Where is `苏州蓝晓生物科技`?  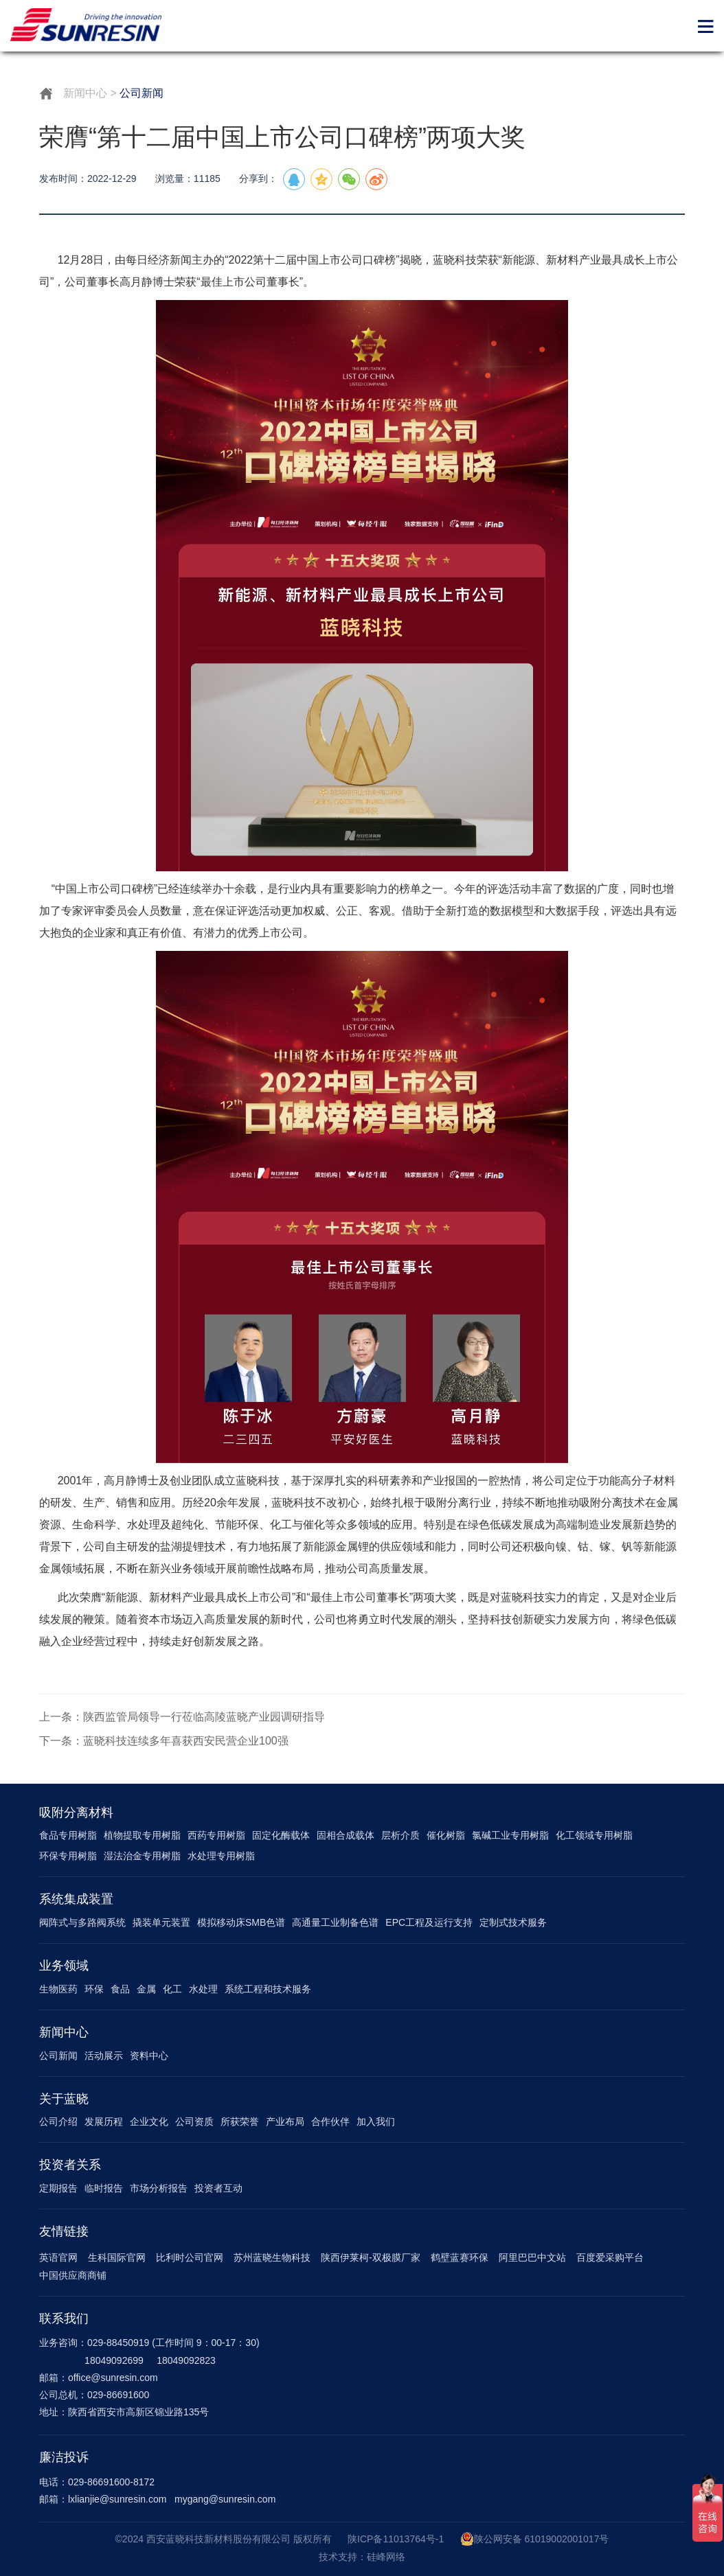 苏州蓝晓生物科技 is located at coordinates (272, 2257).